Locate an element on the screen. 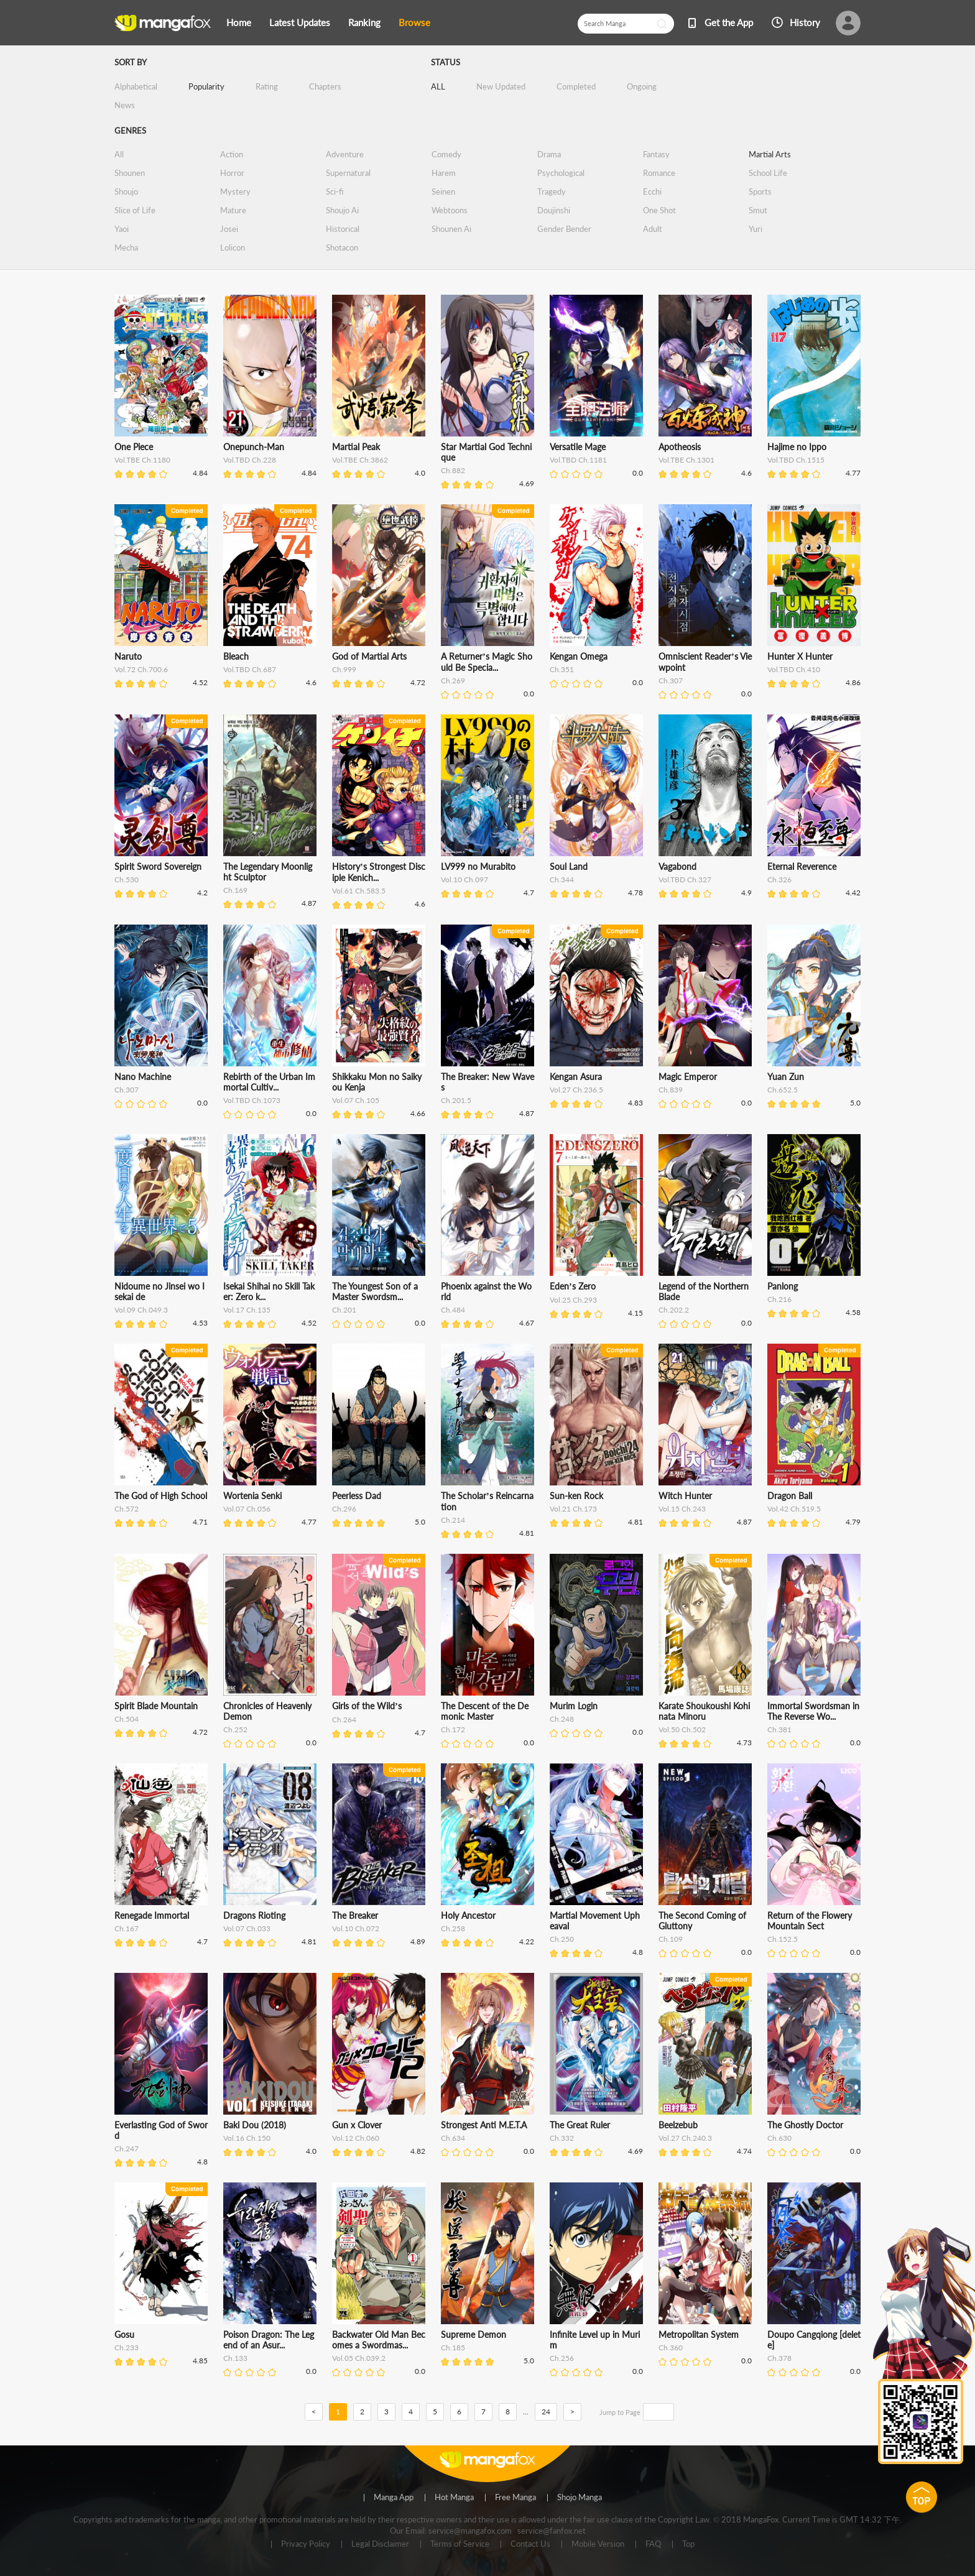 The height and width of the screenshot is (2576, 975). Peerless Dad is located at coordinates (356, 1495).